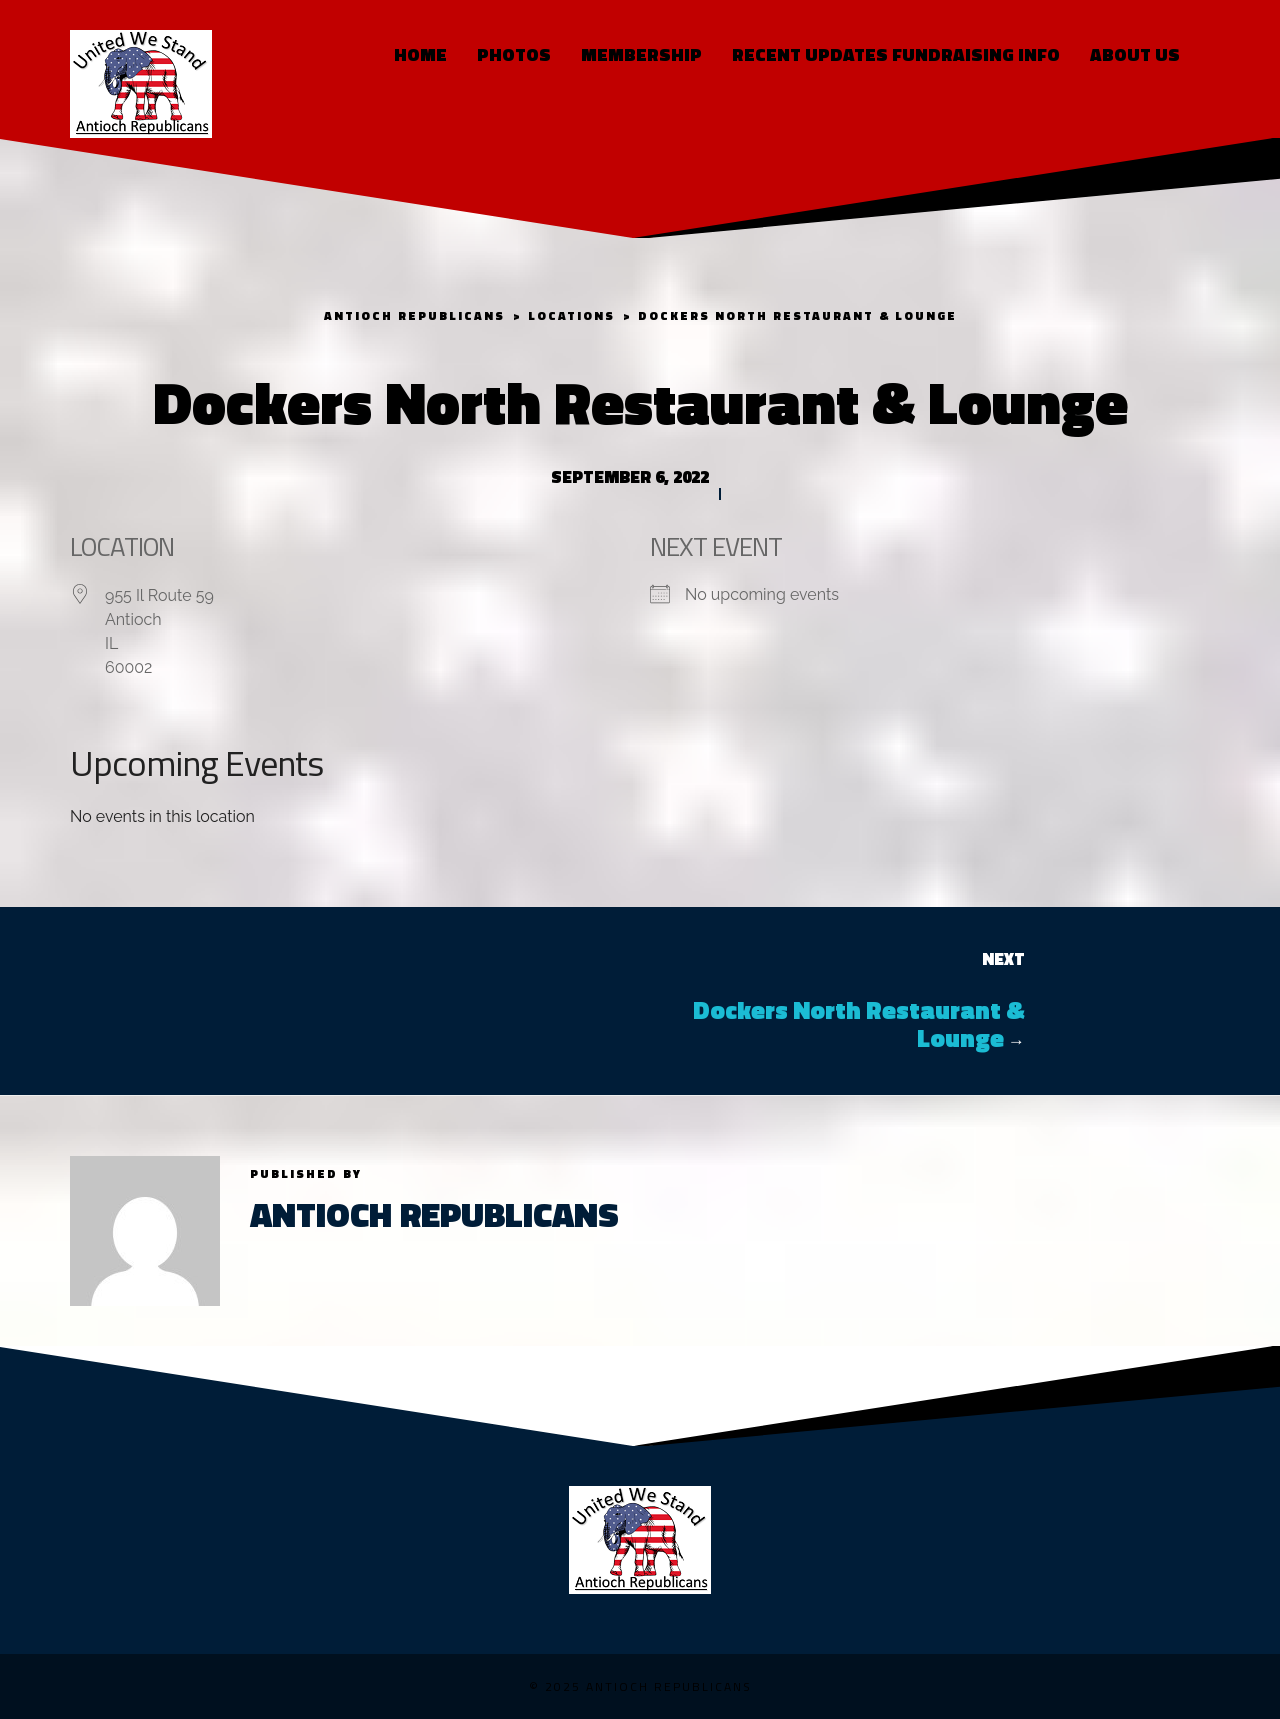 The image size is (1280, 1719). I want to click on Dockers North Restaurant & Lounge, so click(859, 1024).